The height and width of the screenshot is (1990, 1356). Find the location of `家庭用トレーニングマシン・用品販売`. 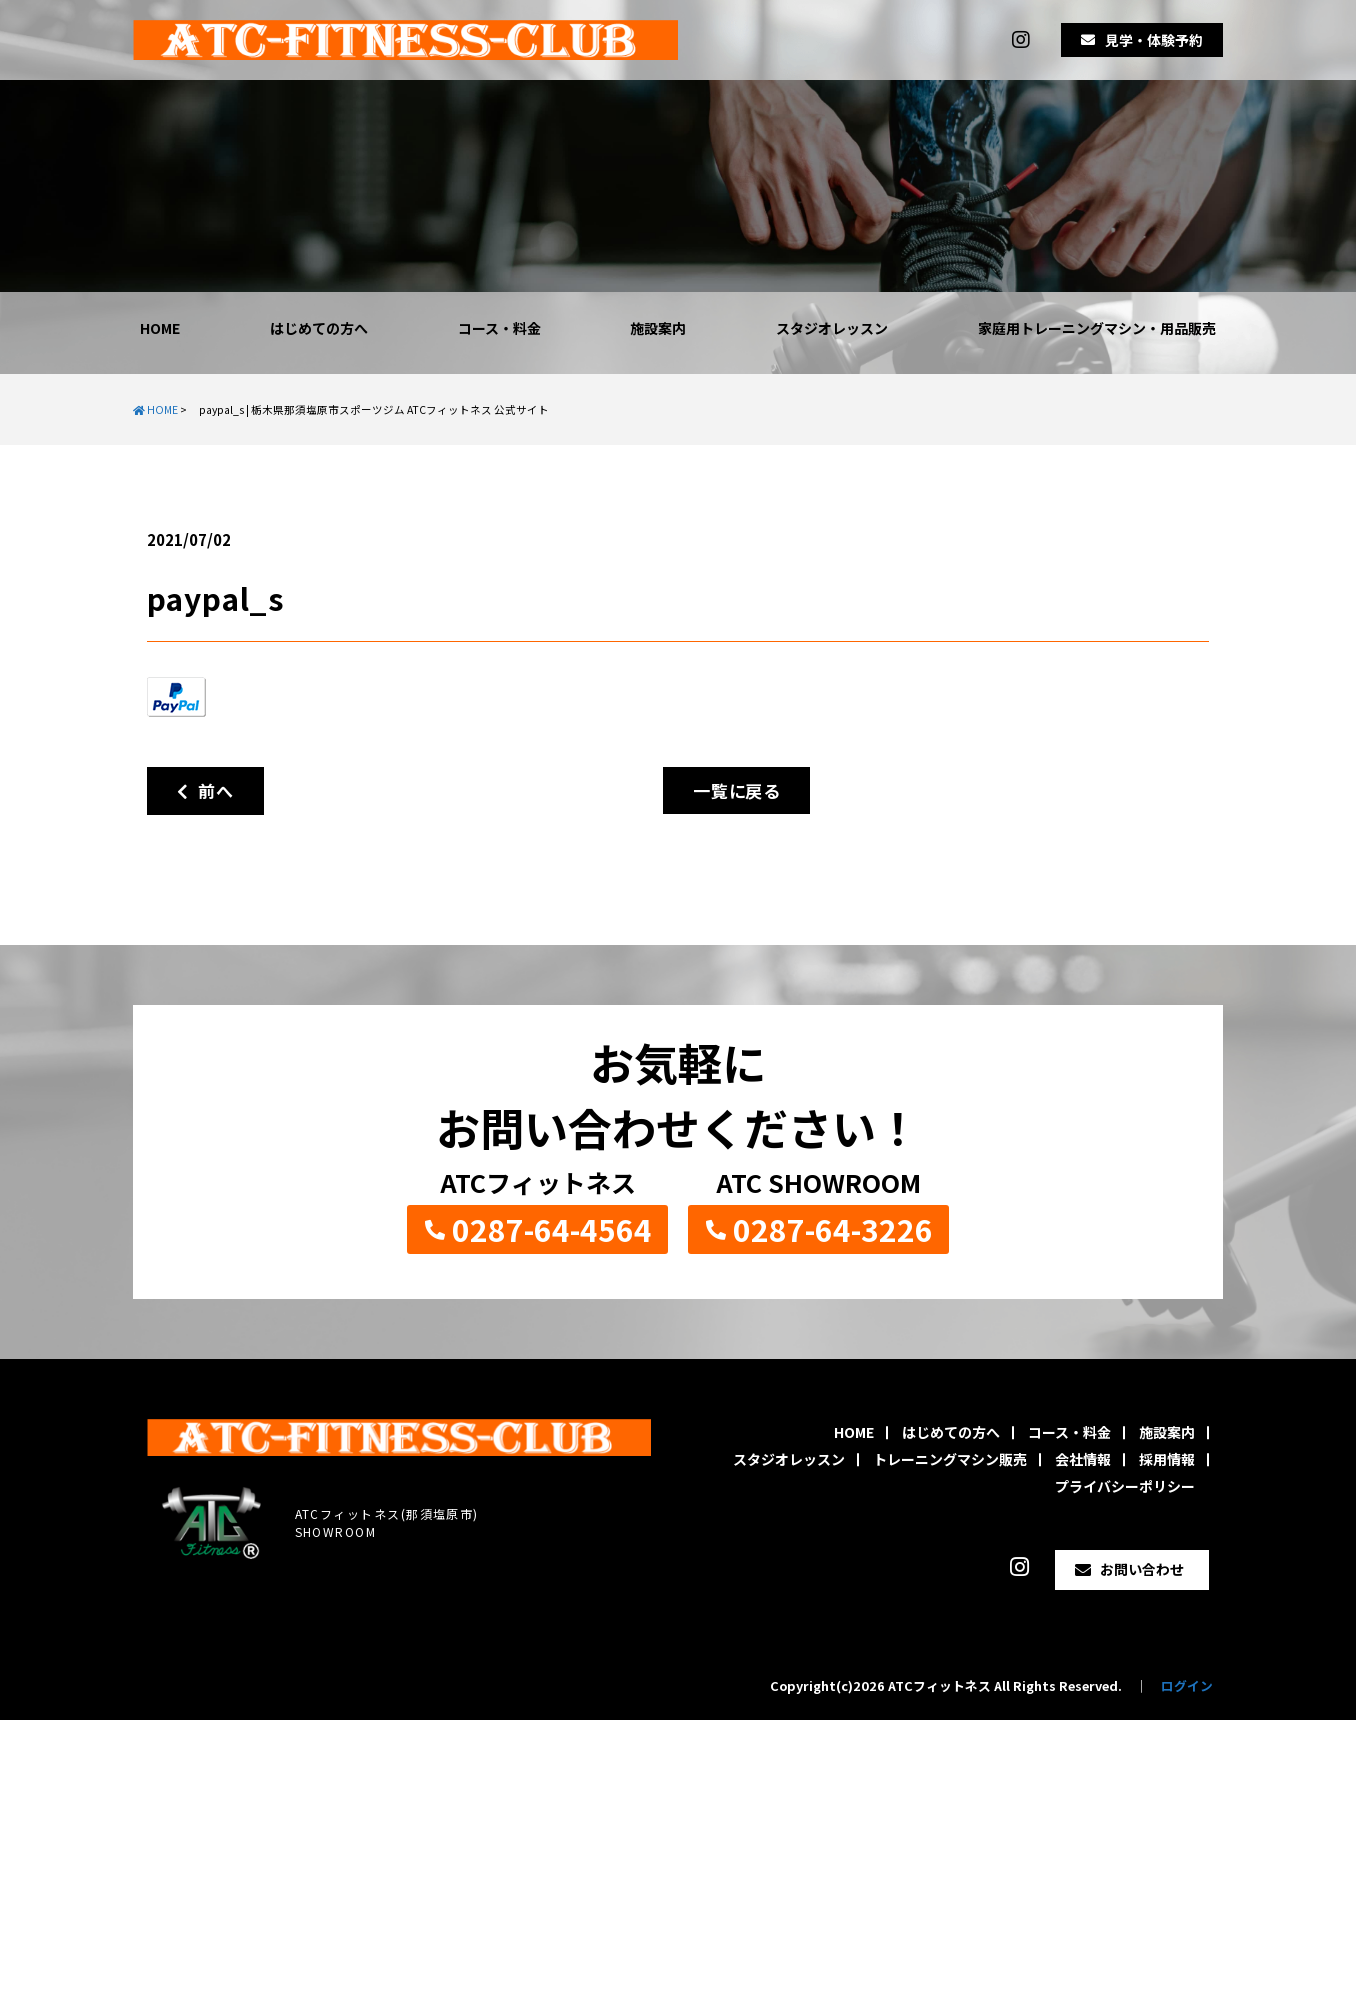

家庭用トレーニングマシン・用品販売 is located at coordinates (1097, 328).